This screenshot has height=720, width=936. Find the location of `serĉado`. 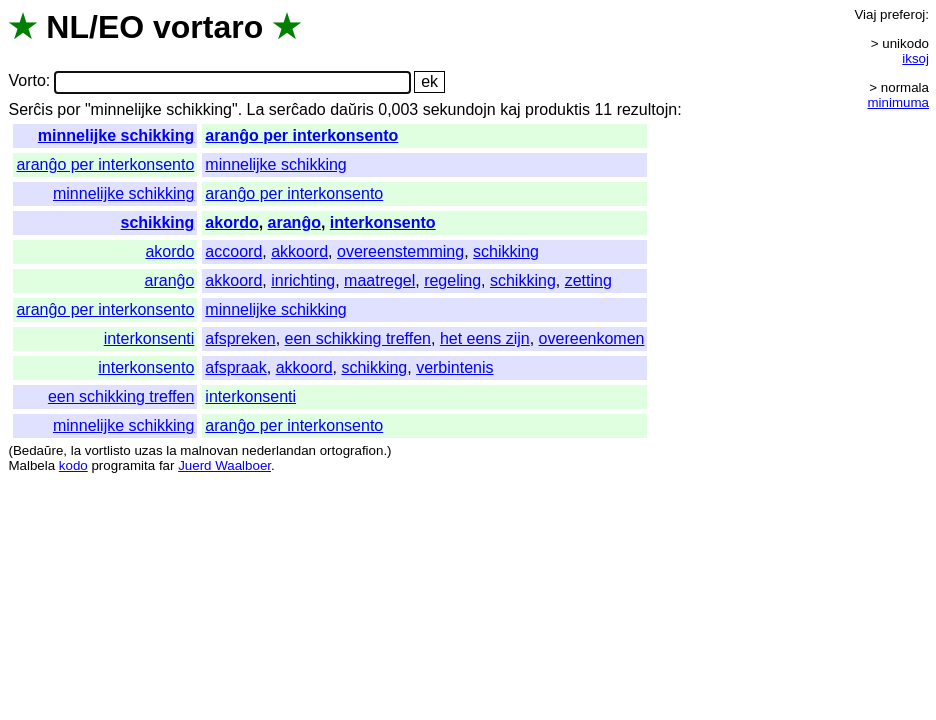

serĉado is located at coordinates (297, 109).